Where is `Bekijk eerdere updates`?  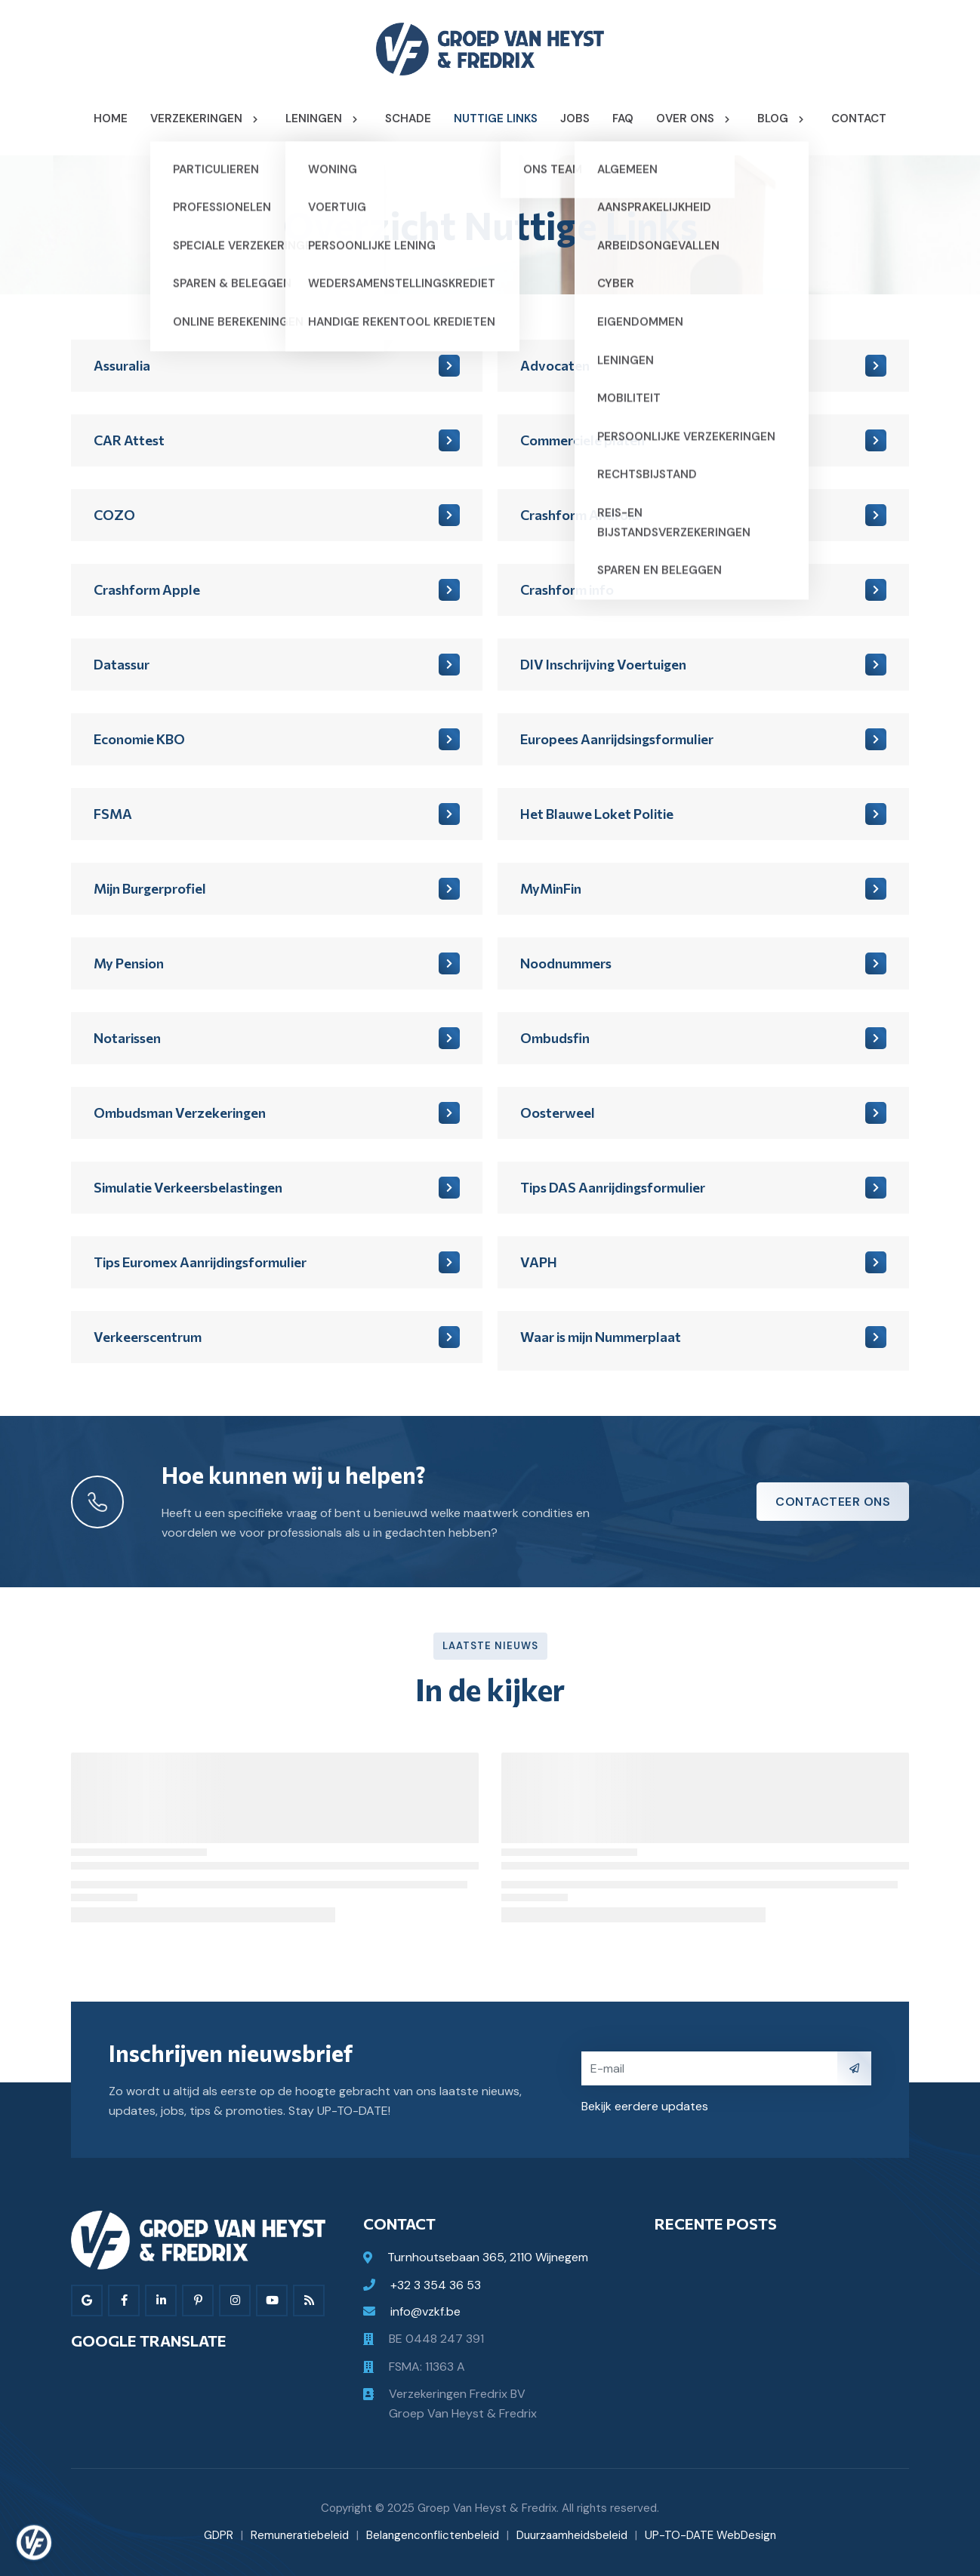
Bekijk eerdere updates is located at coordinates (644, 2106).